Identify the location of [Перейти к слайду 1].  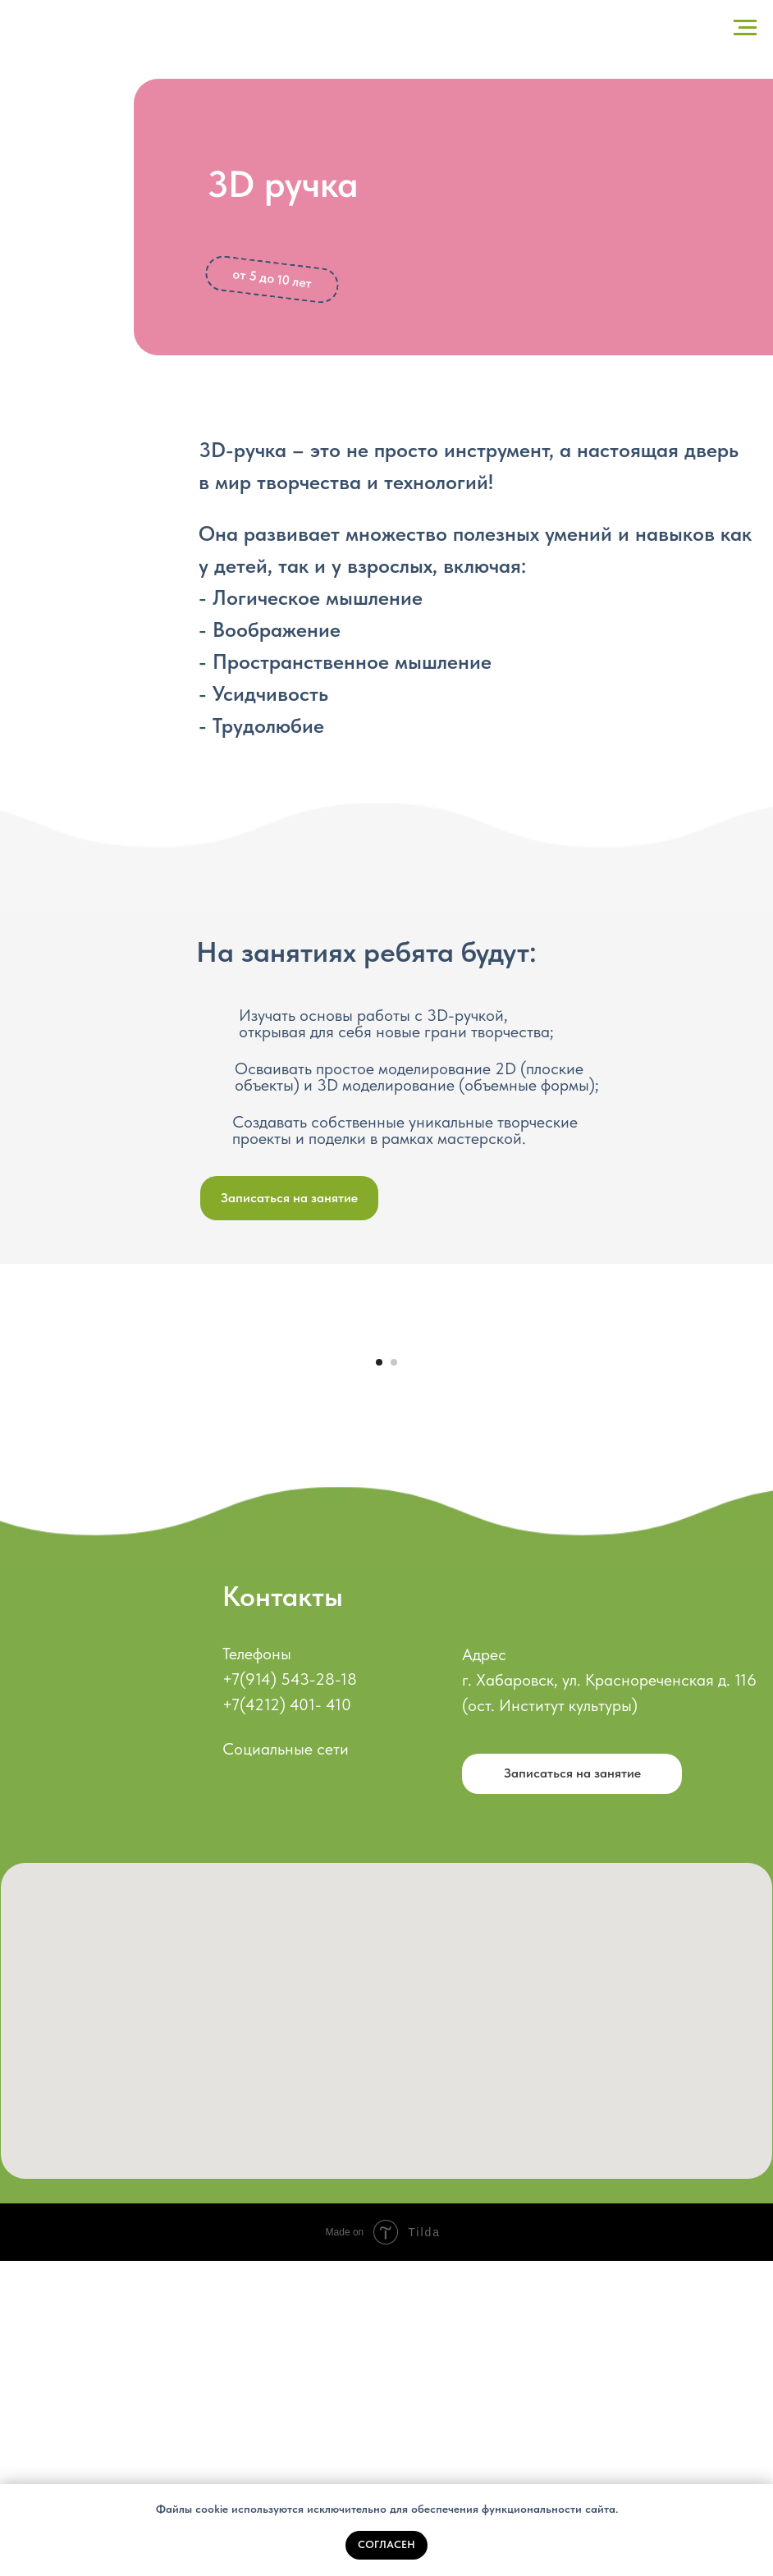
(379, 1677).